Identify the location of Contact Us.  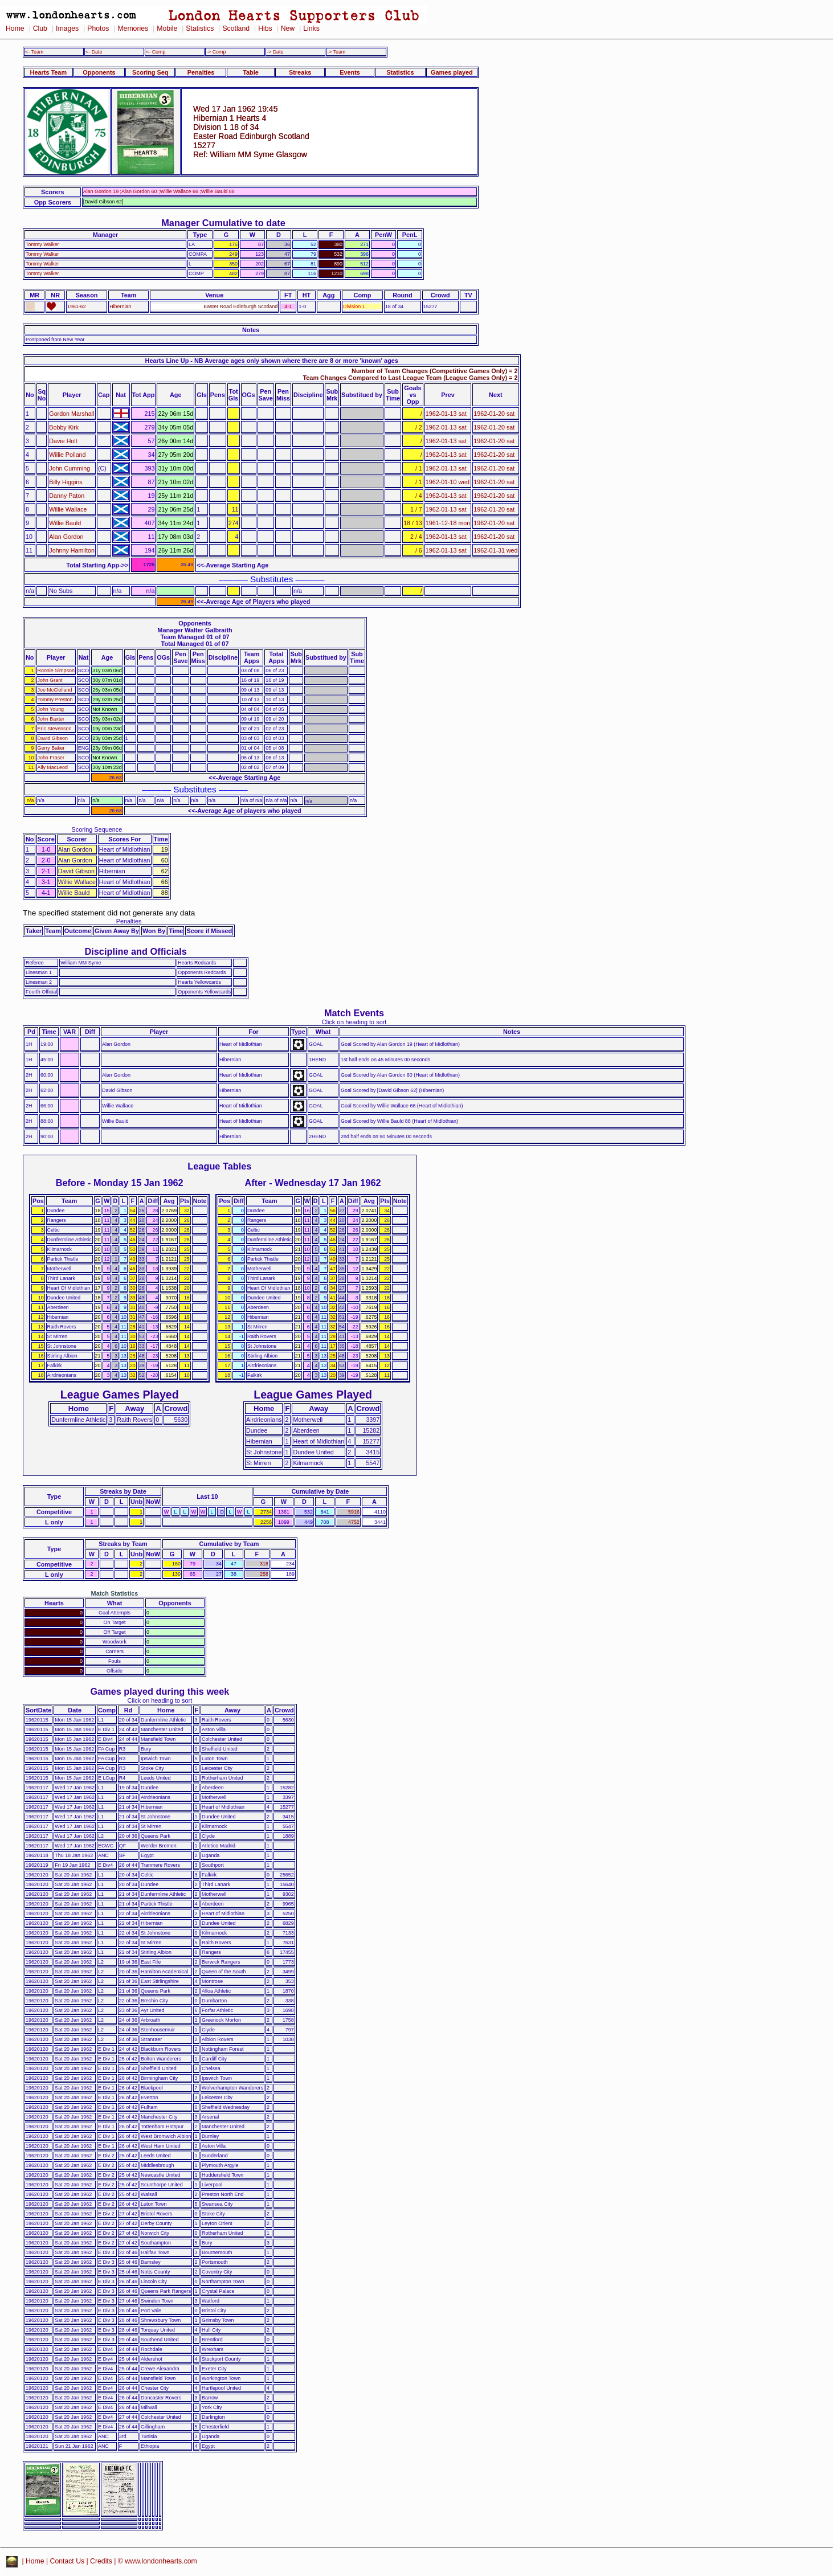
(67, 2561).